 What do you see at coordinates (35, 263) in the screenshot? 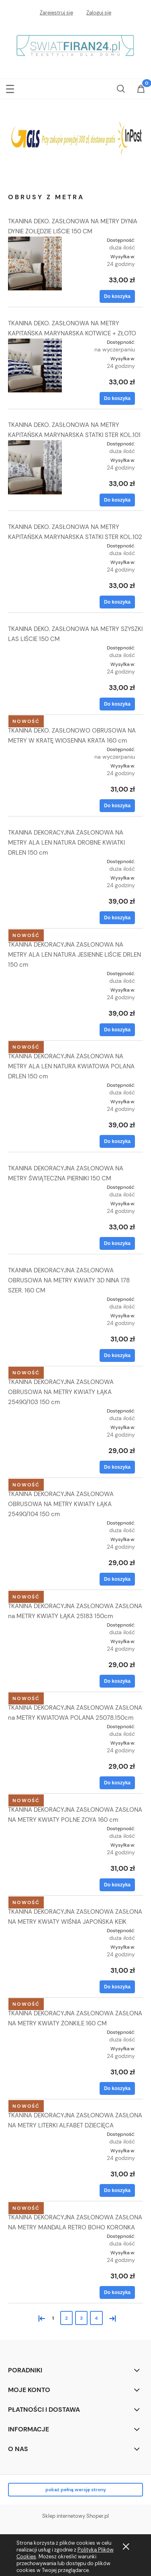
I see `[Przejdź do produktu TKANINA DEKO. ZASŁONOWA NA METRY DYNIA DYNIE ŻOŁĘDZIE LIŚCIE 150 CM]` at bounding box center [35, 263].